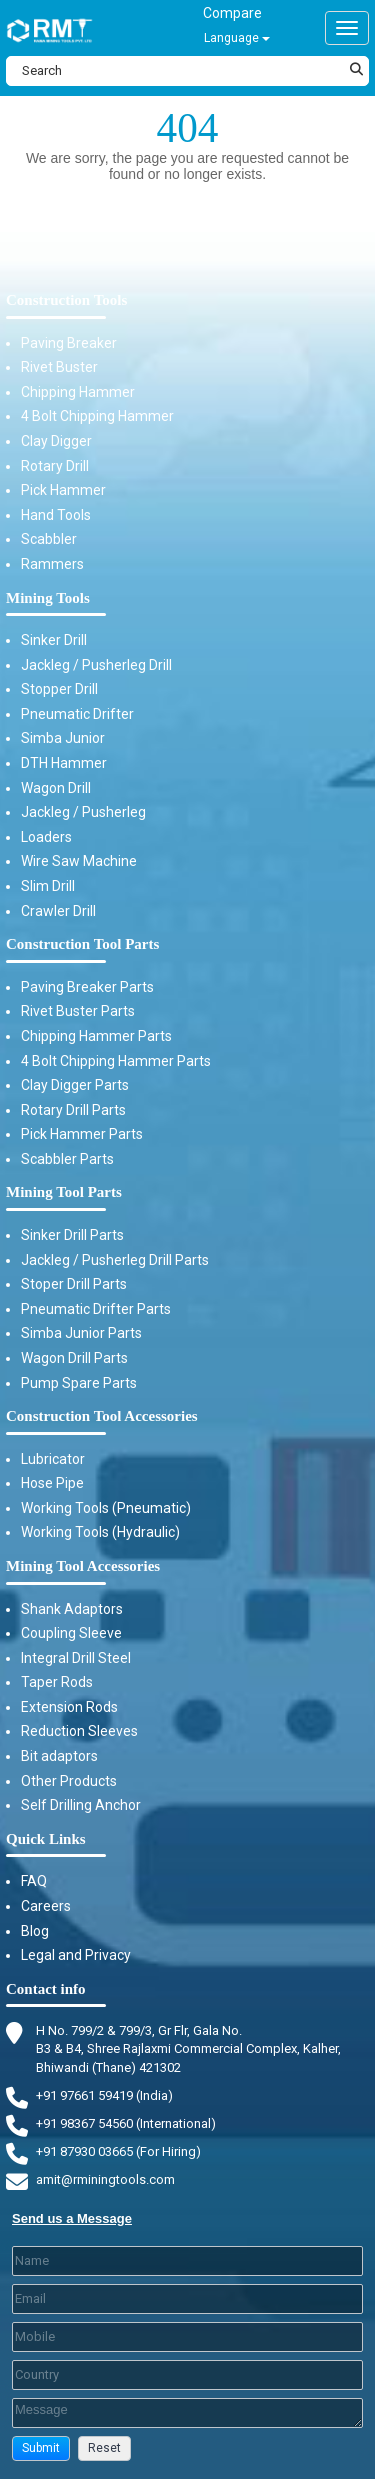 The image size is (375, 2479). Describe the element at coordinates (46, 837) in the screenshot. I see `Loaders` at that location.